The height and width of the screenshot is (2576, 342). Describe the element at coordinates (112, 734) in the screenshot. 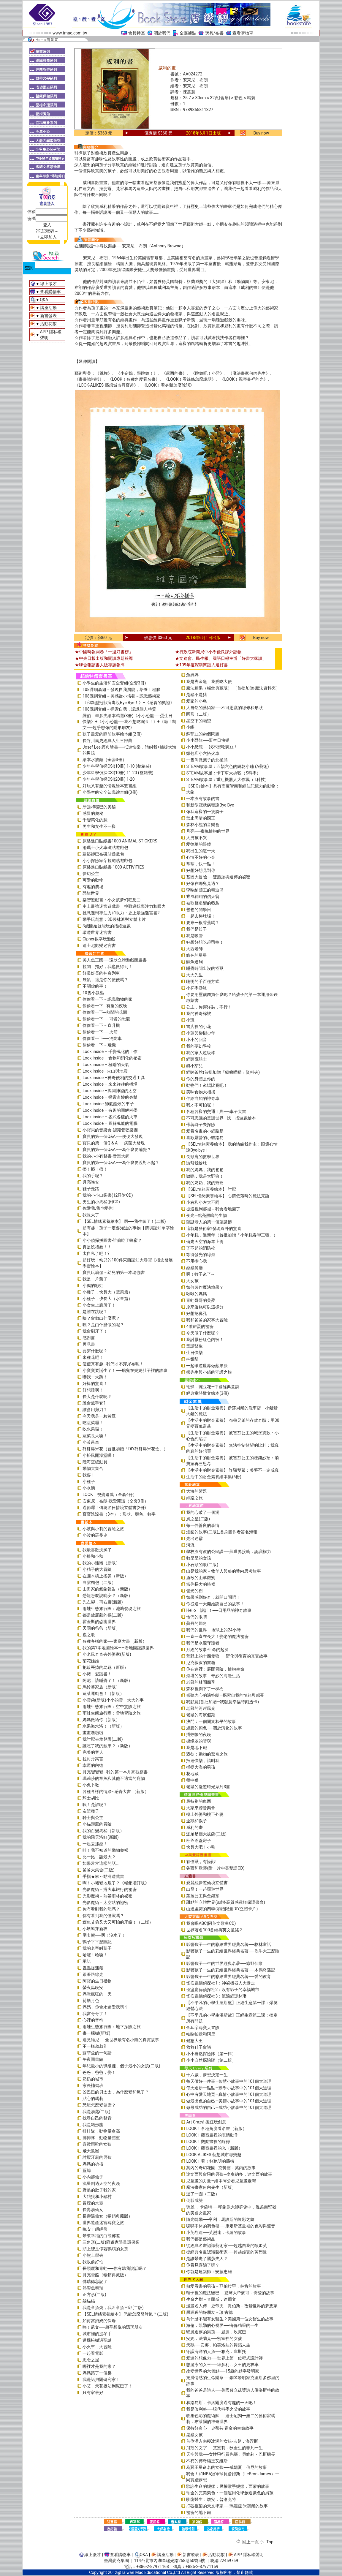

I see `孩子最愛的睡前故事繪本組(2冊)` at that location.